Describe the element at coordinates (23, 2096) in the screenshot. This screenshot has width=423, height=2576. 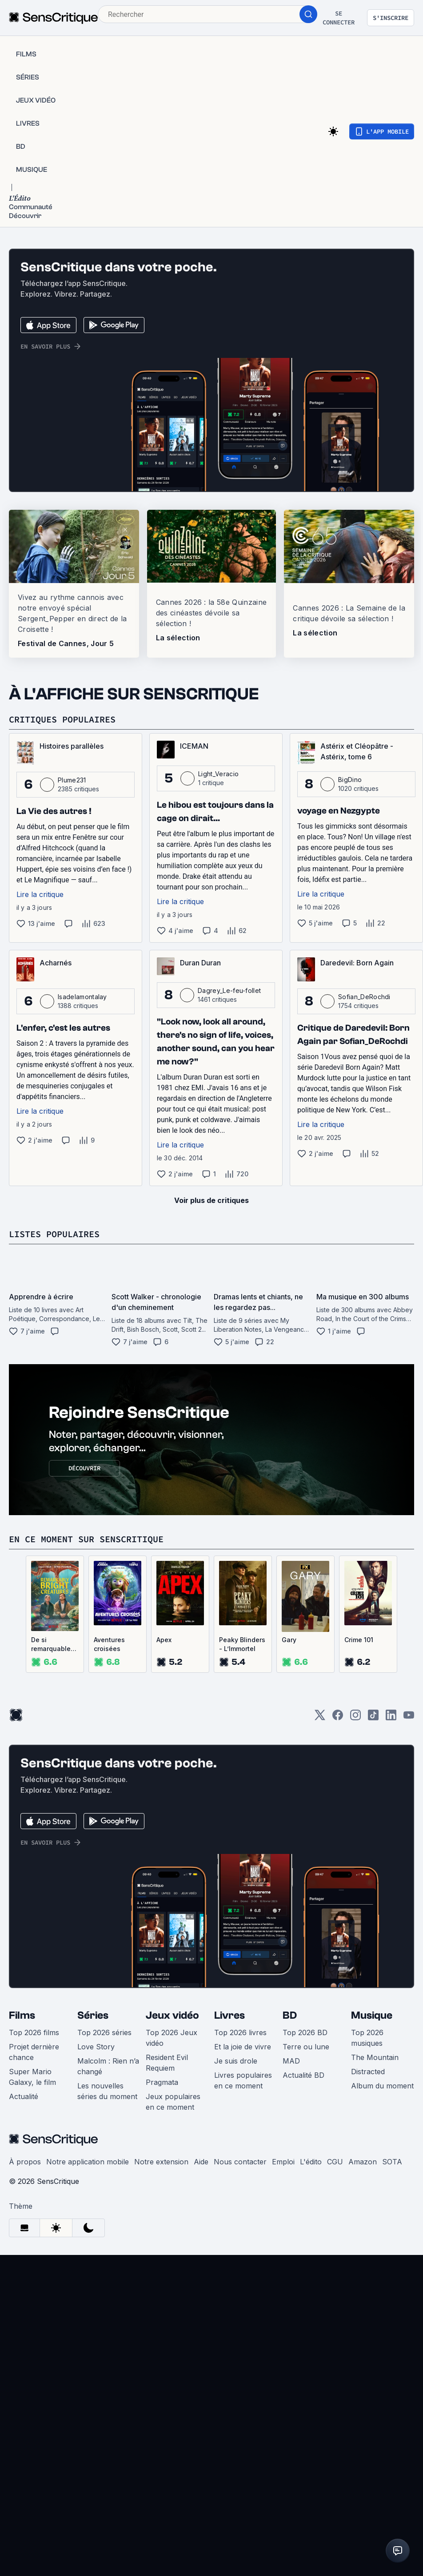
I see `Actualité` at that location.